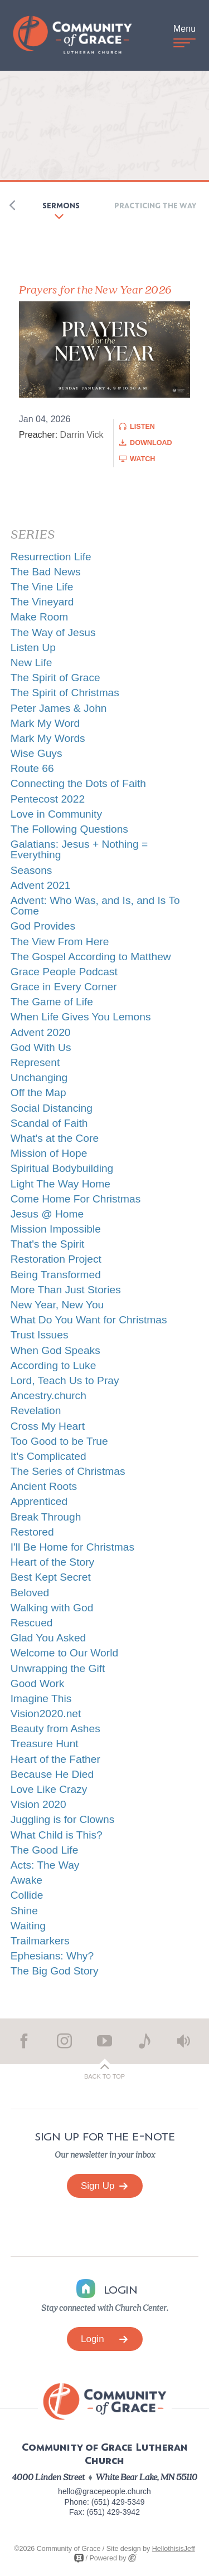 The image size is (209, 2576). I want to click on New Life, so click(31, 662).